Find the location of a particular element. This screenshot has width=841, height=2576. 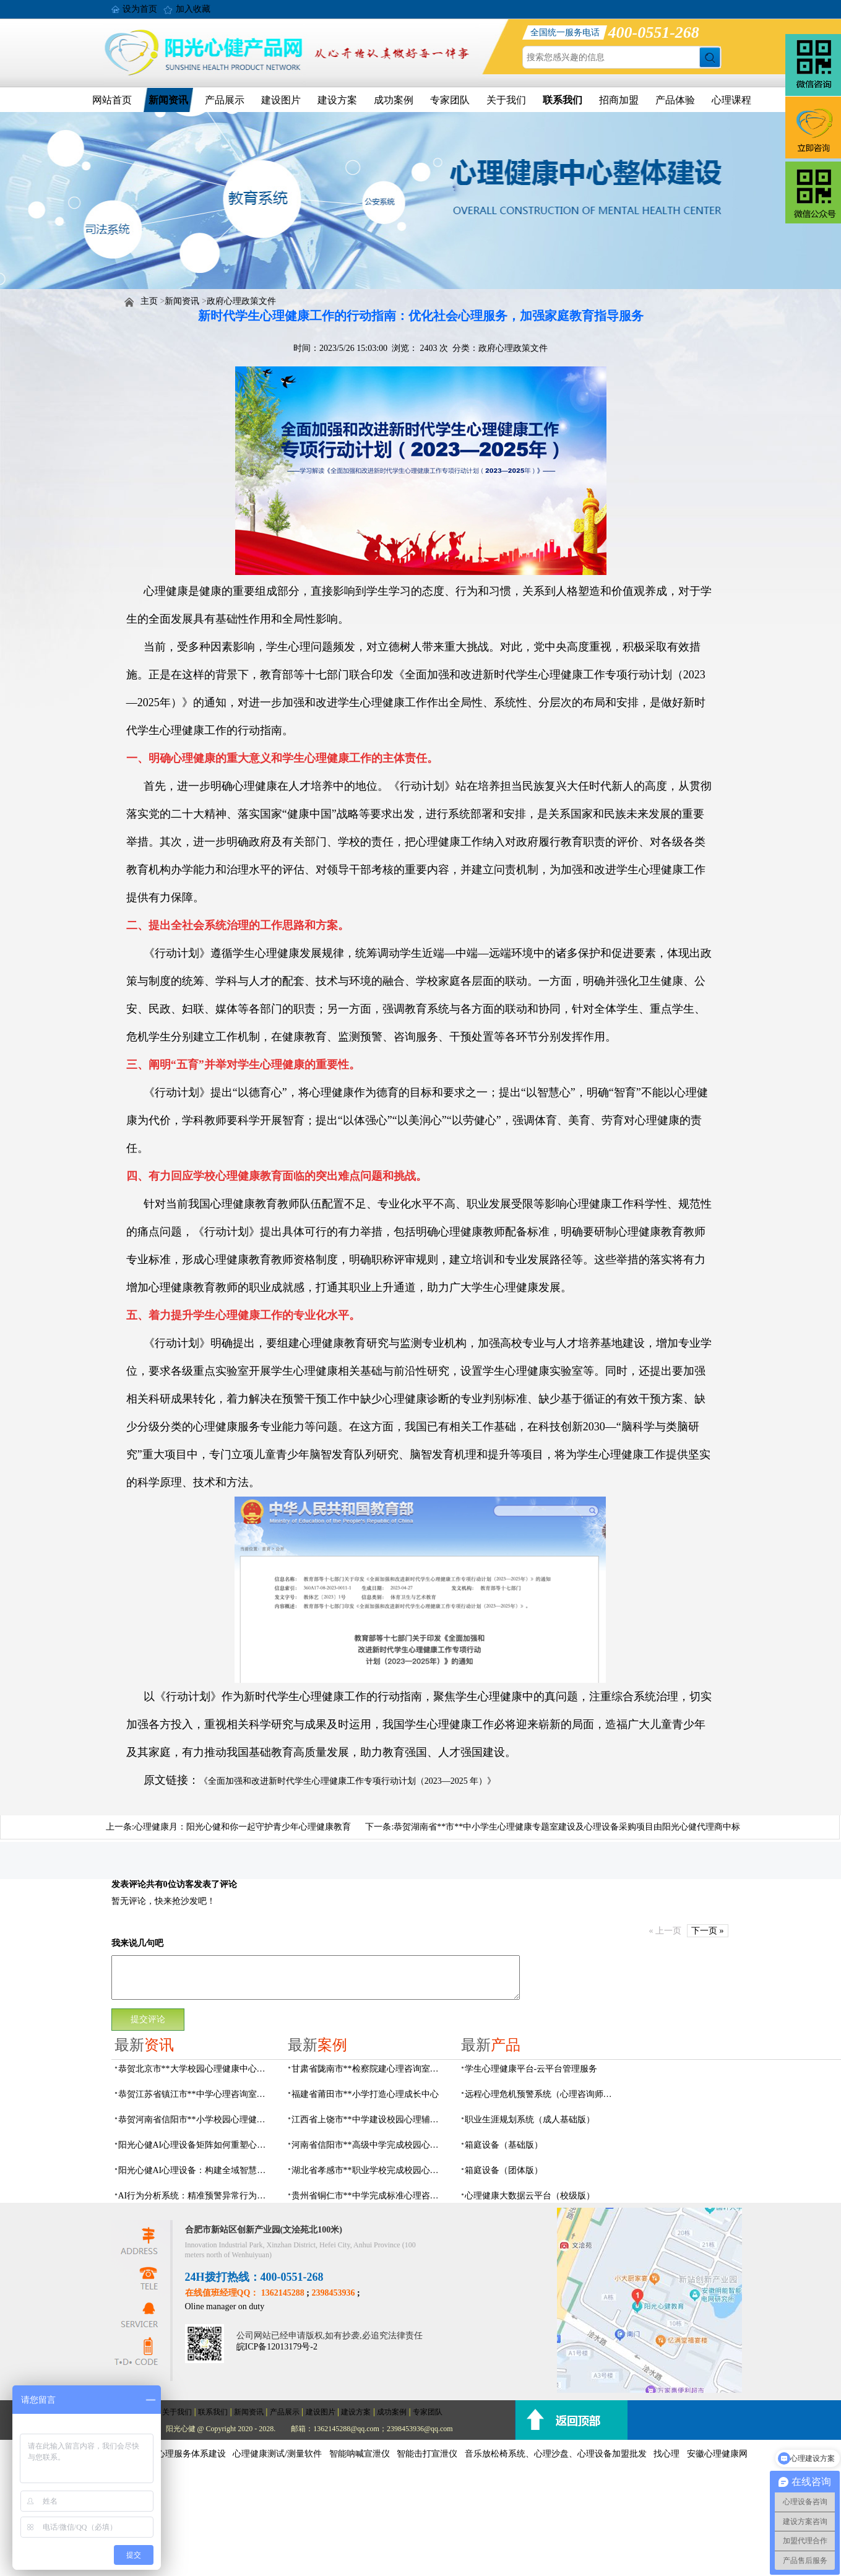

箱庭设备（团体版） is located at coordinates (504, 2170).